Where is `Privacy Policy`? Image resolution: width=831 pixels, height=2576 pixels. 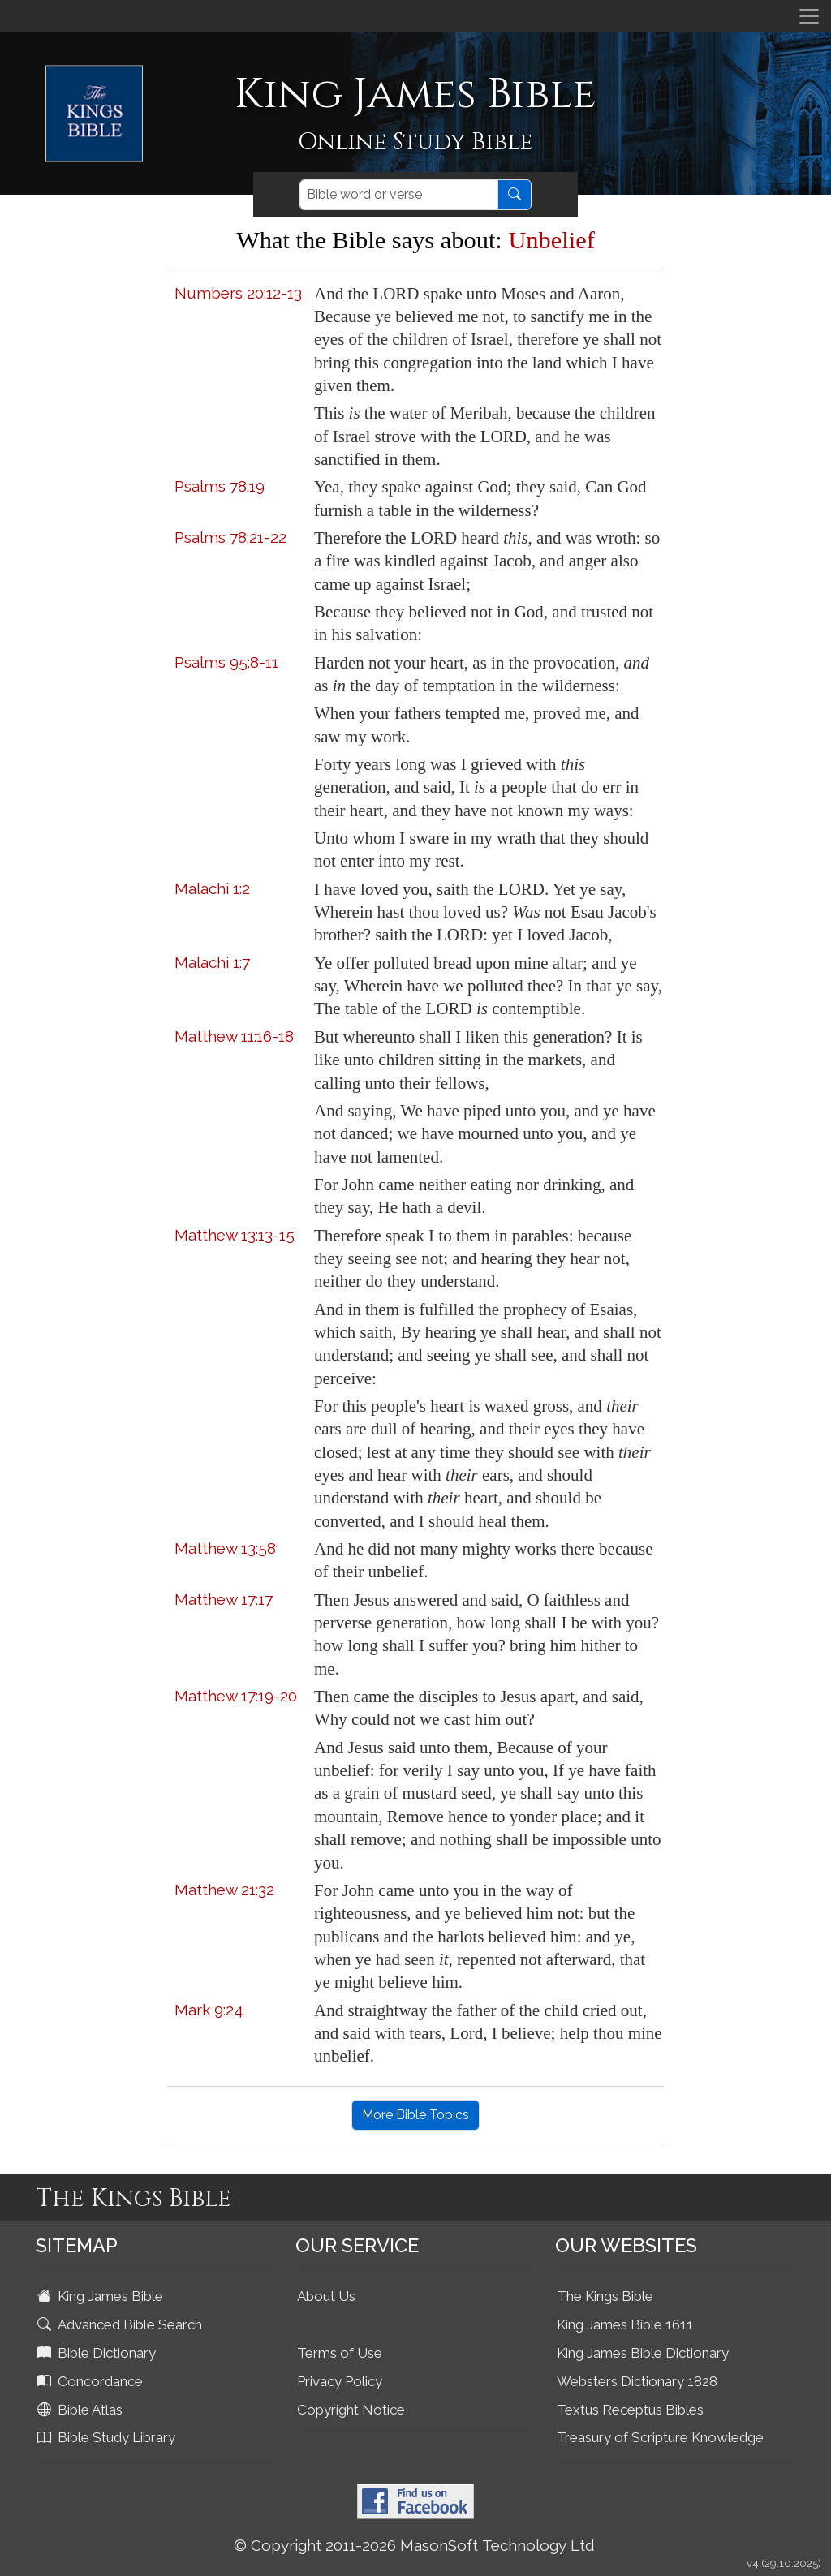 Privacy Policy is located at coordinates (339, 2381).